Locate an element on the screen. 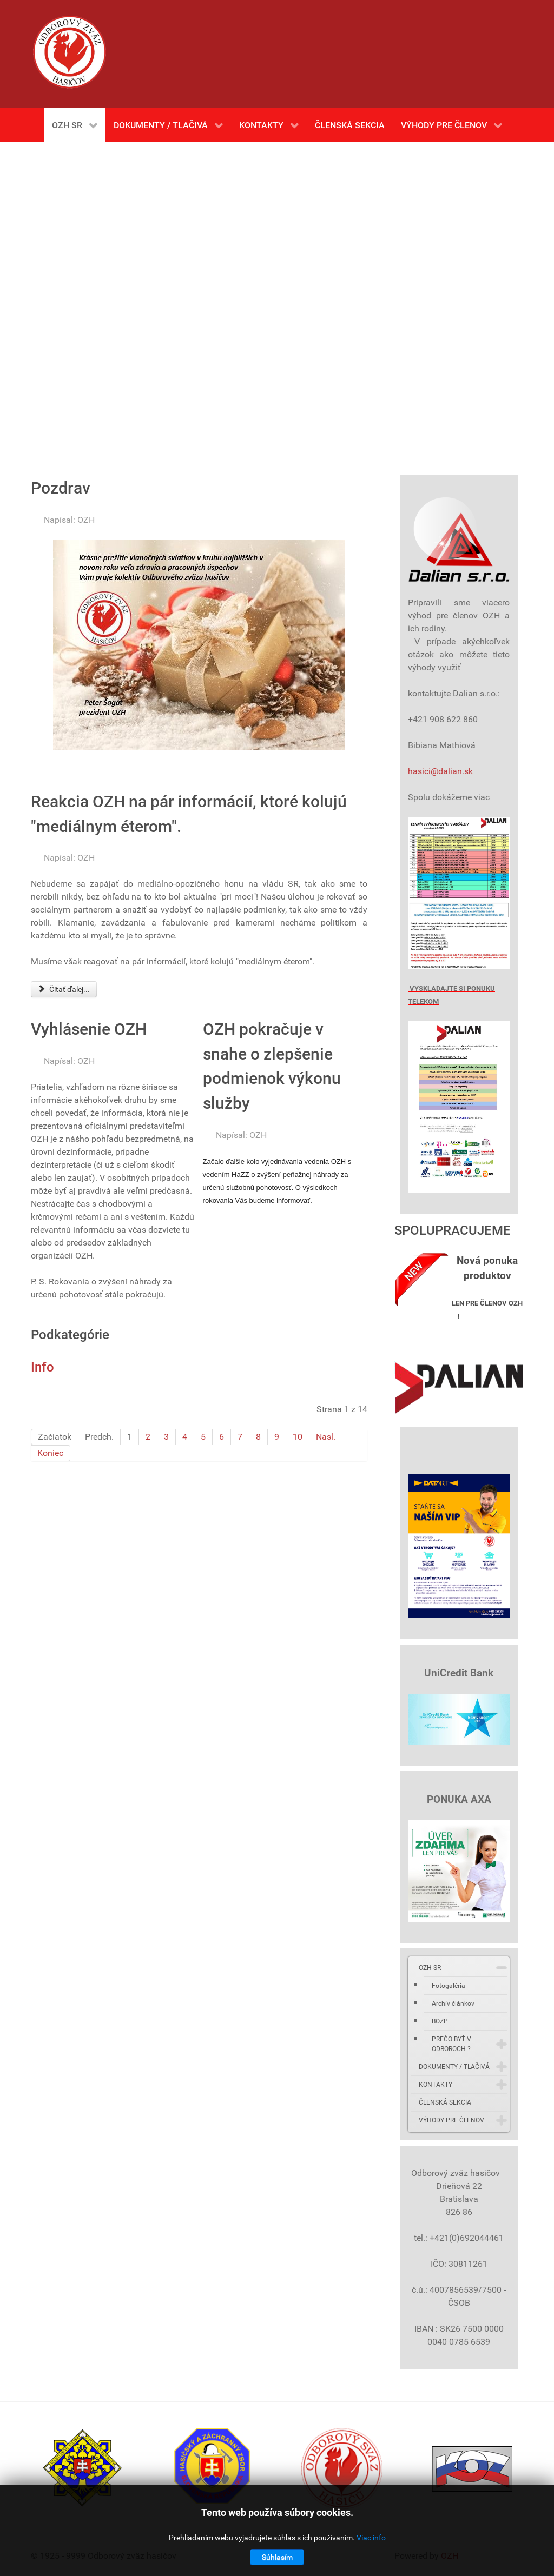  Archív článkov is located at coordinates (453, 2003).